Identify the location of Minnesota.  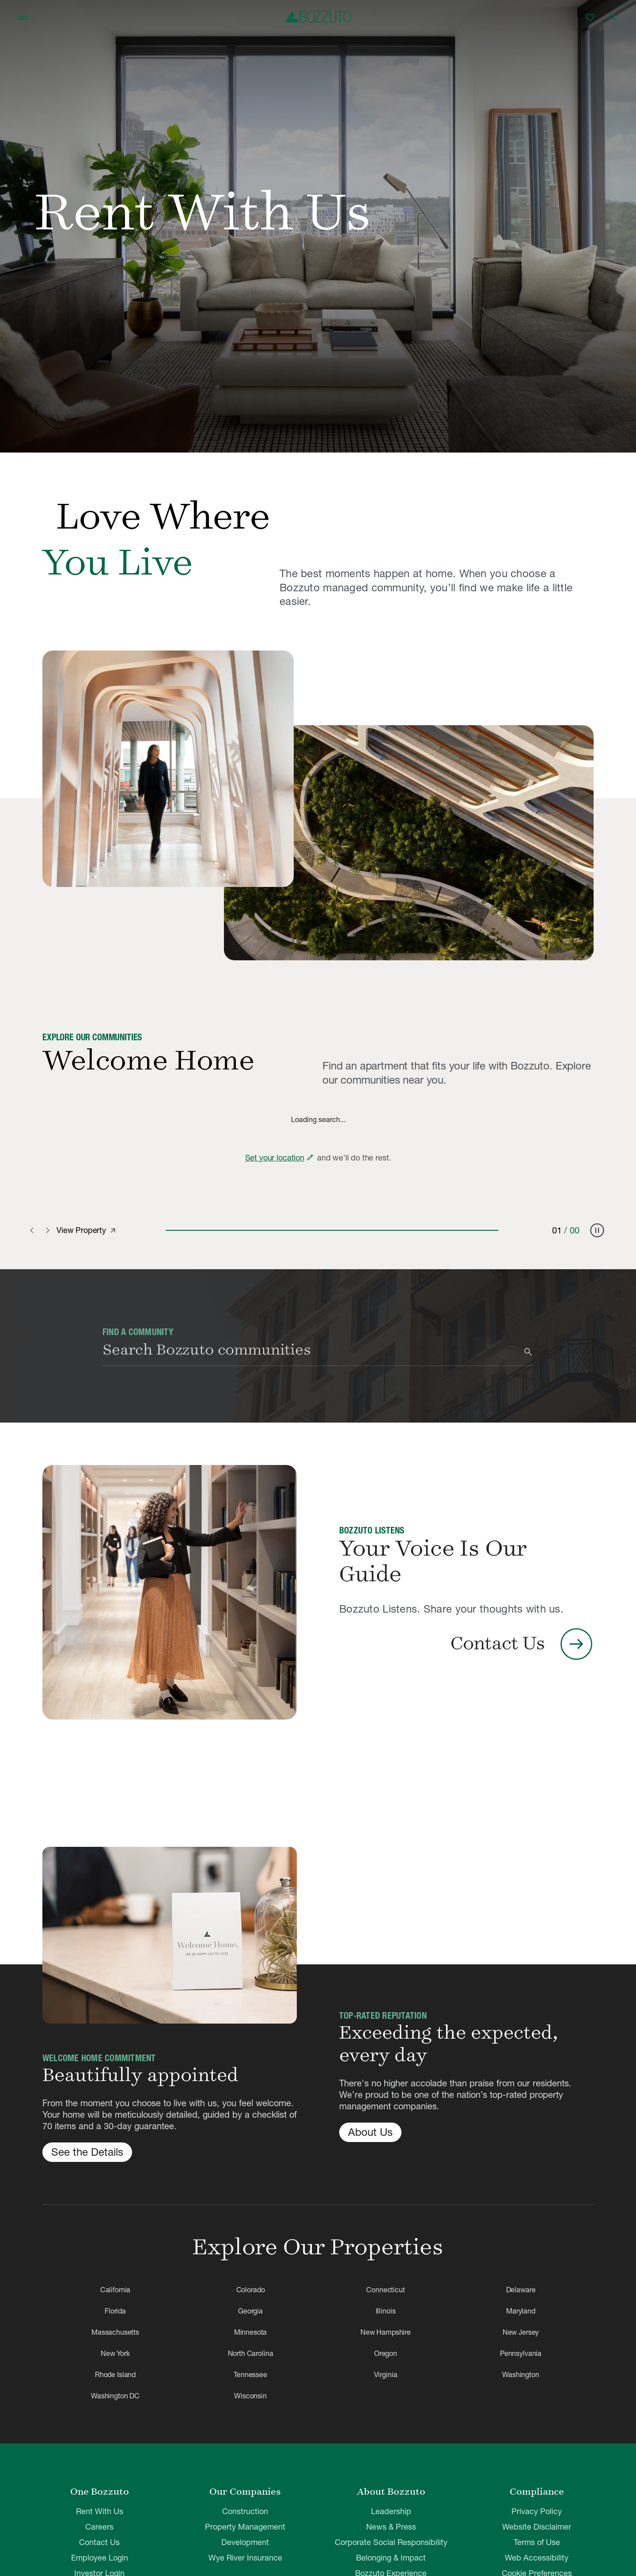
(250, 2332).